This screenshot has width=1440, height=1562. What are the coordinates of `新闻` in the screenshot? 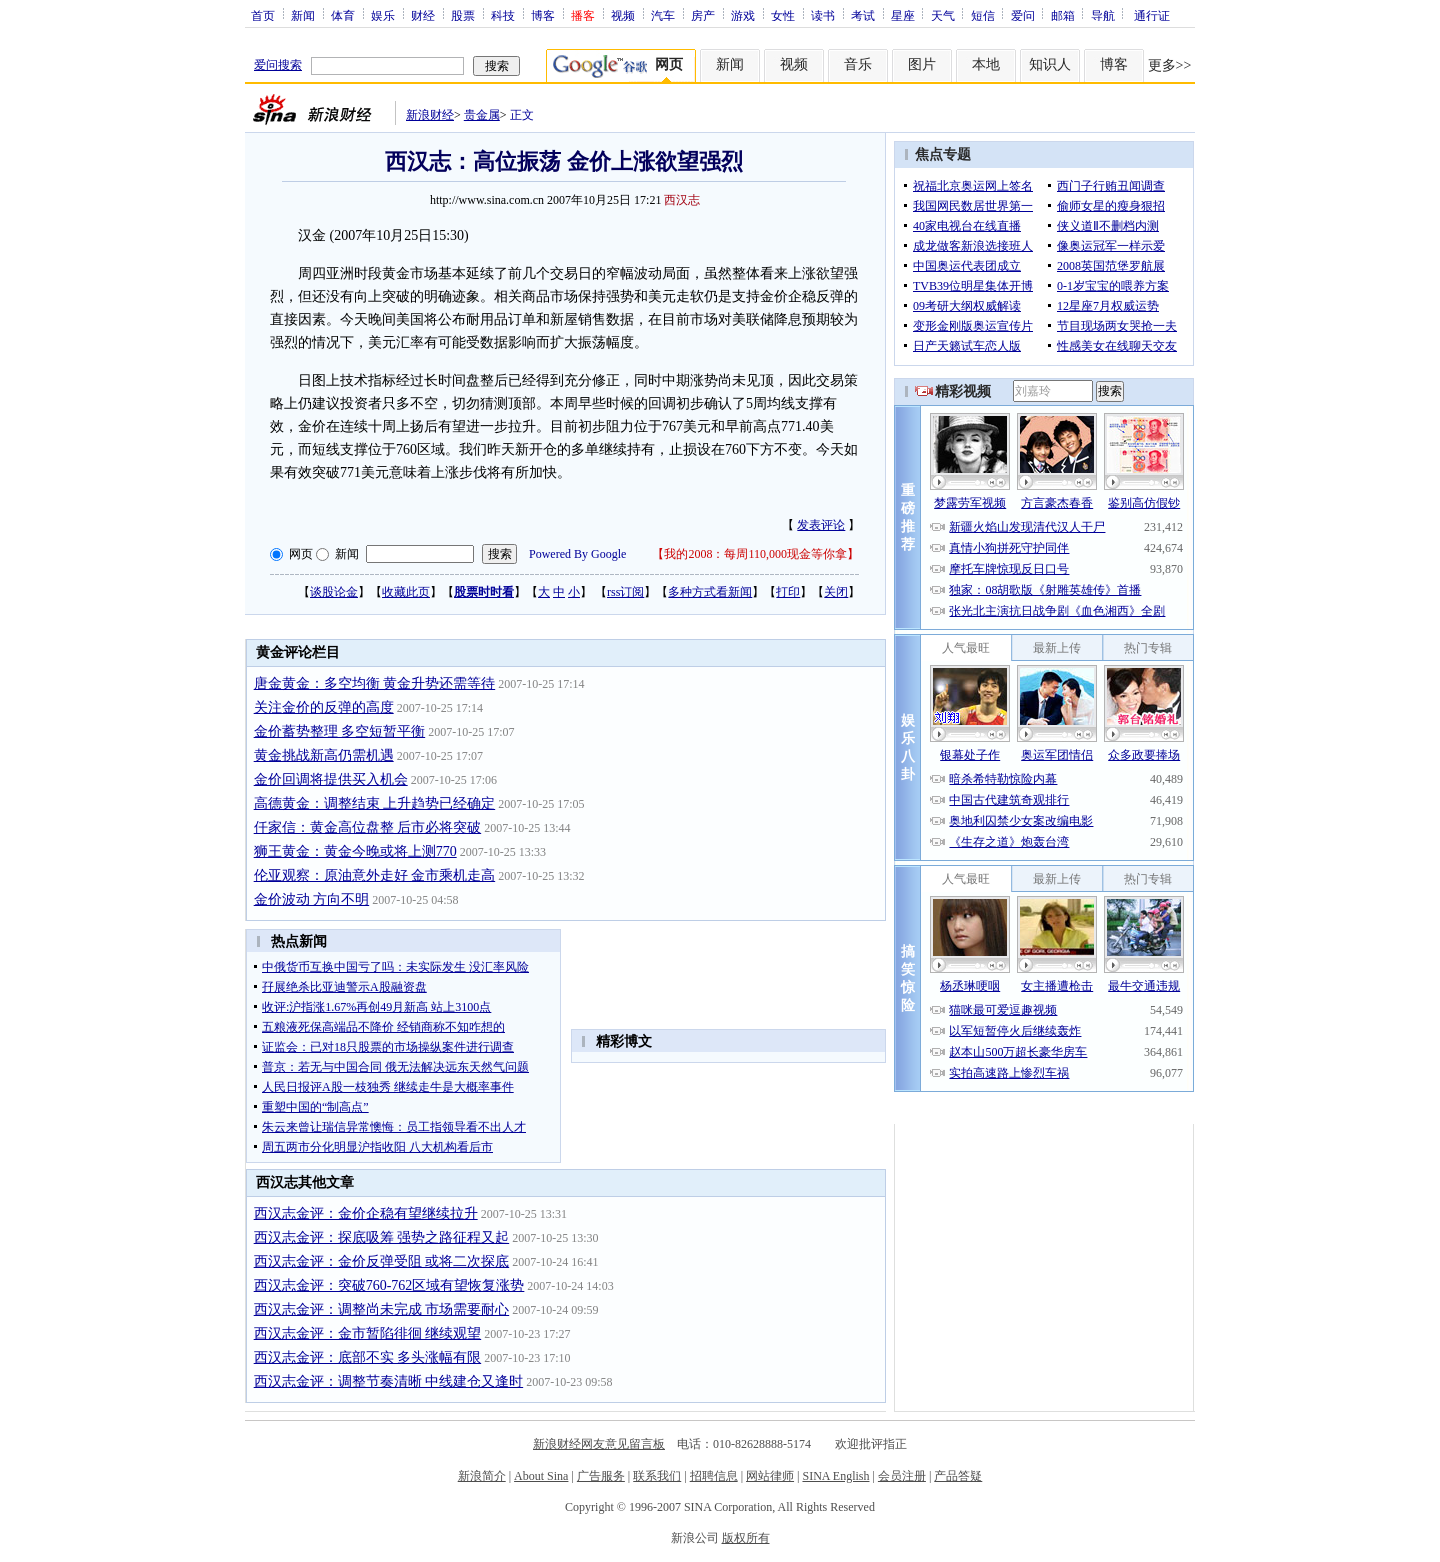 It's located at (303, 15).